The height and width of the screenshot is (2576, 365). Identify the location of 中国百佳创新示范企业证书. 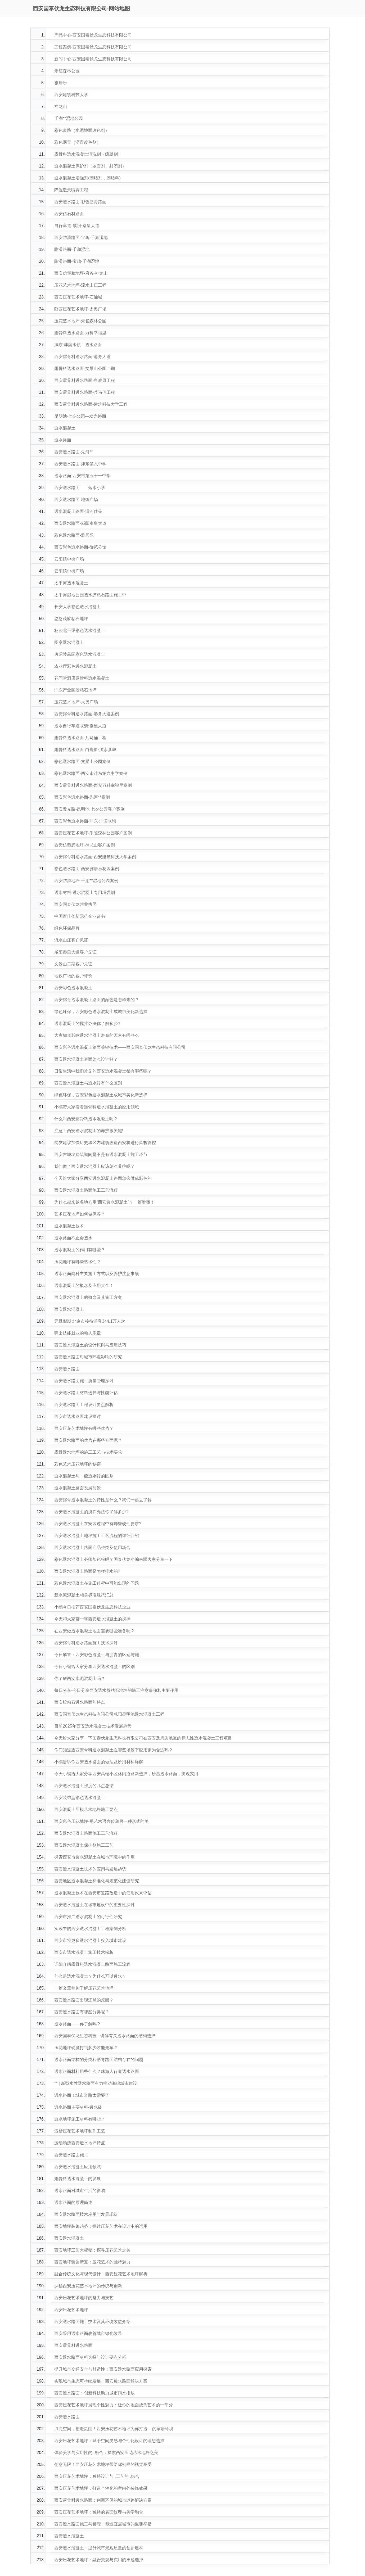
(79, 916).